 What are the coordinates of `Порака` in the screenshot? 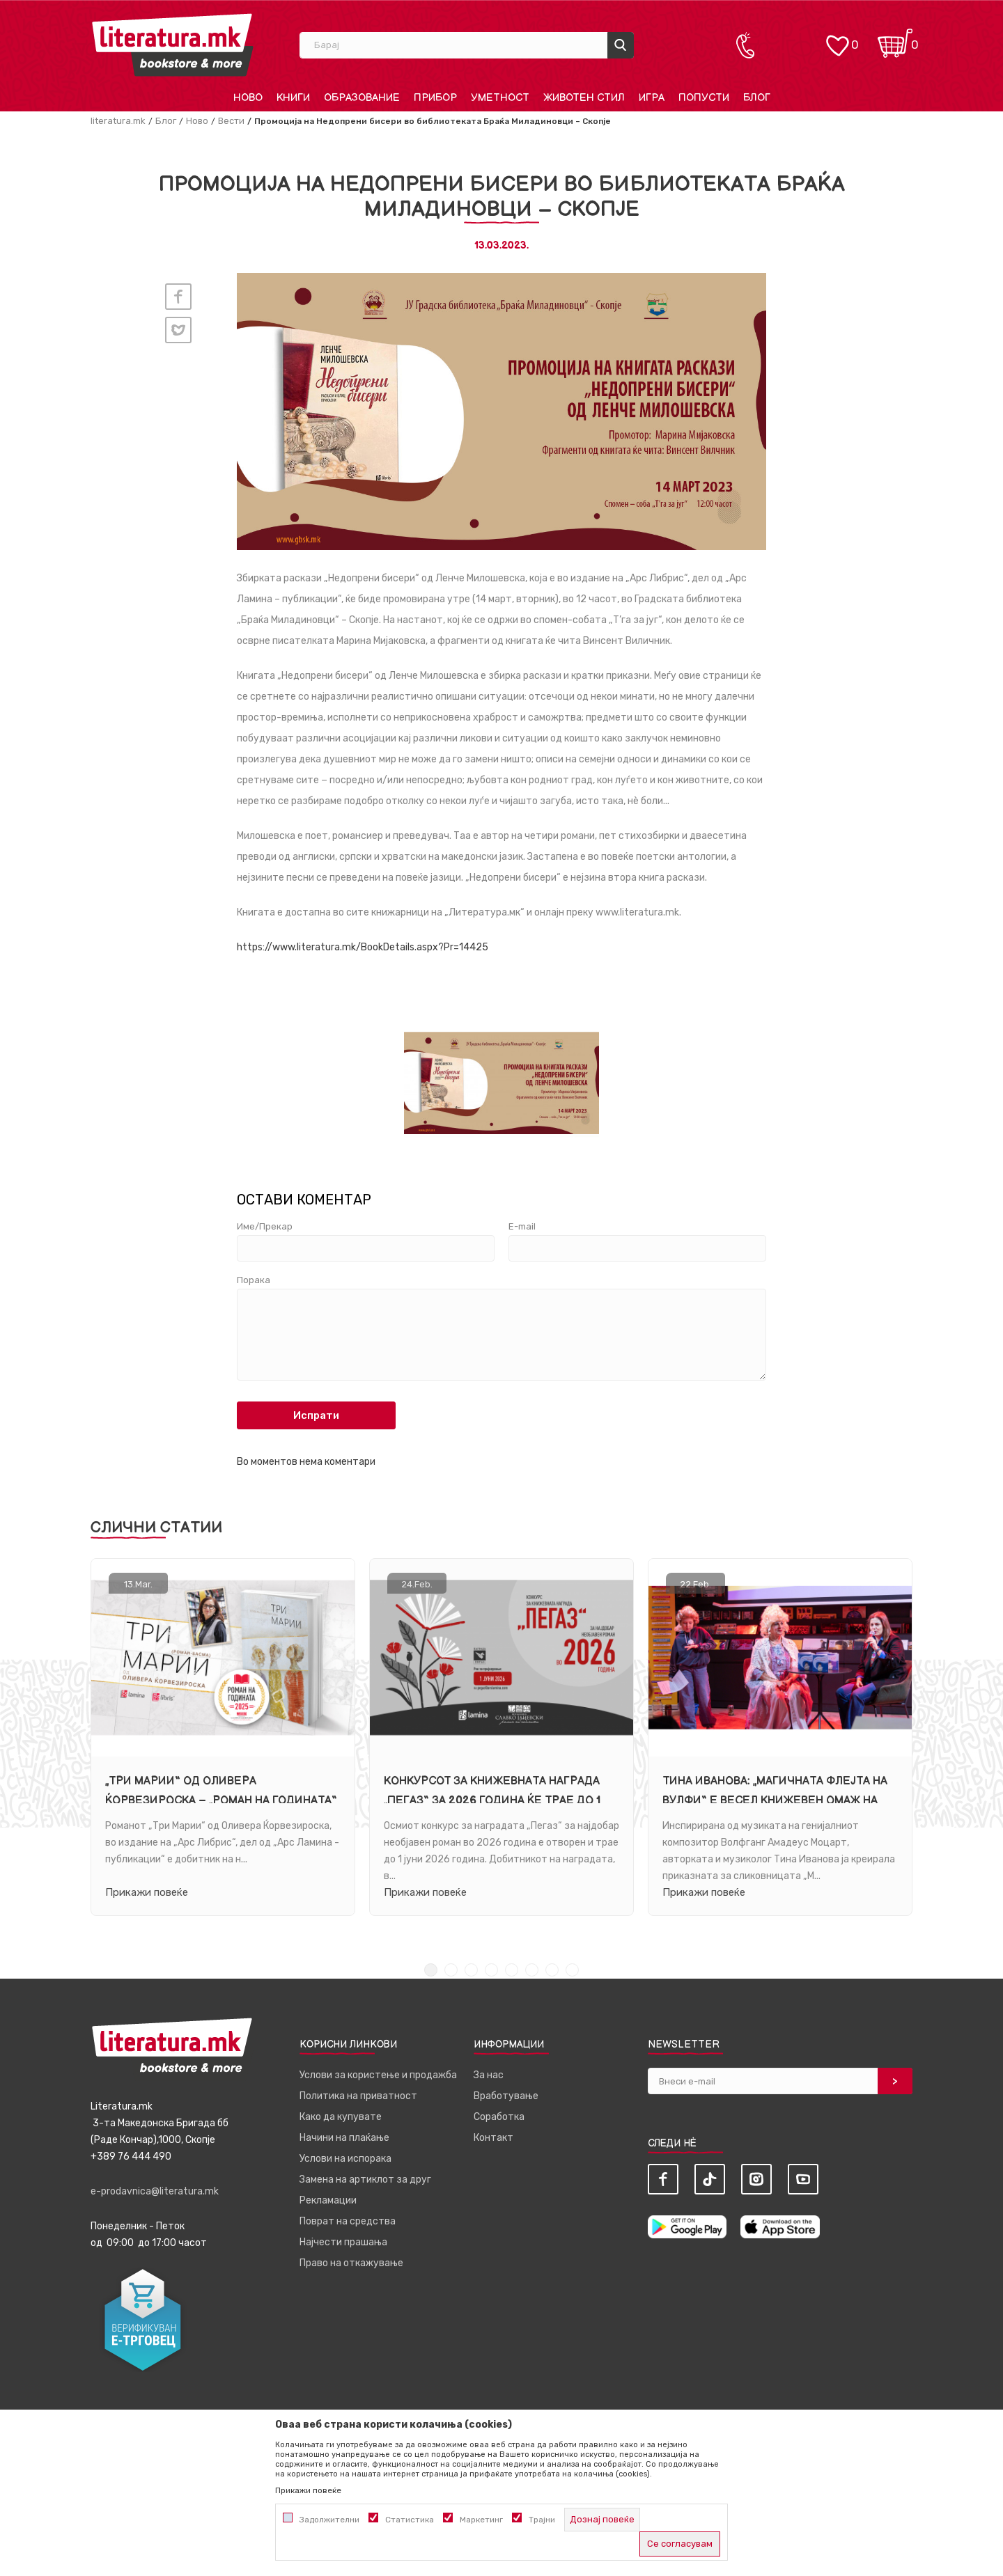 It's located at (253, 1280).